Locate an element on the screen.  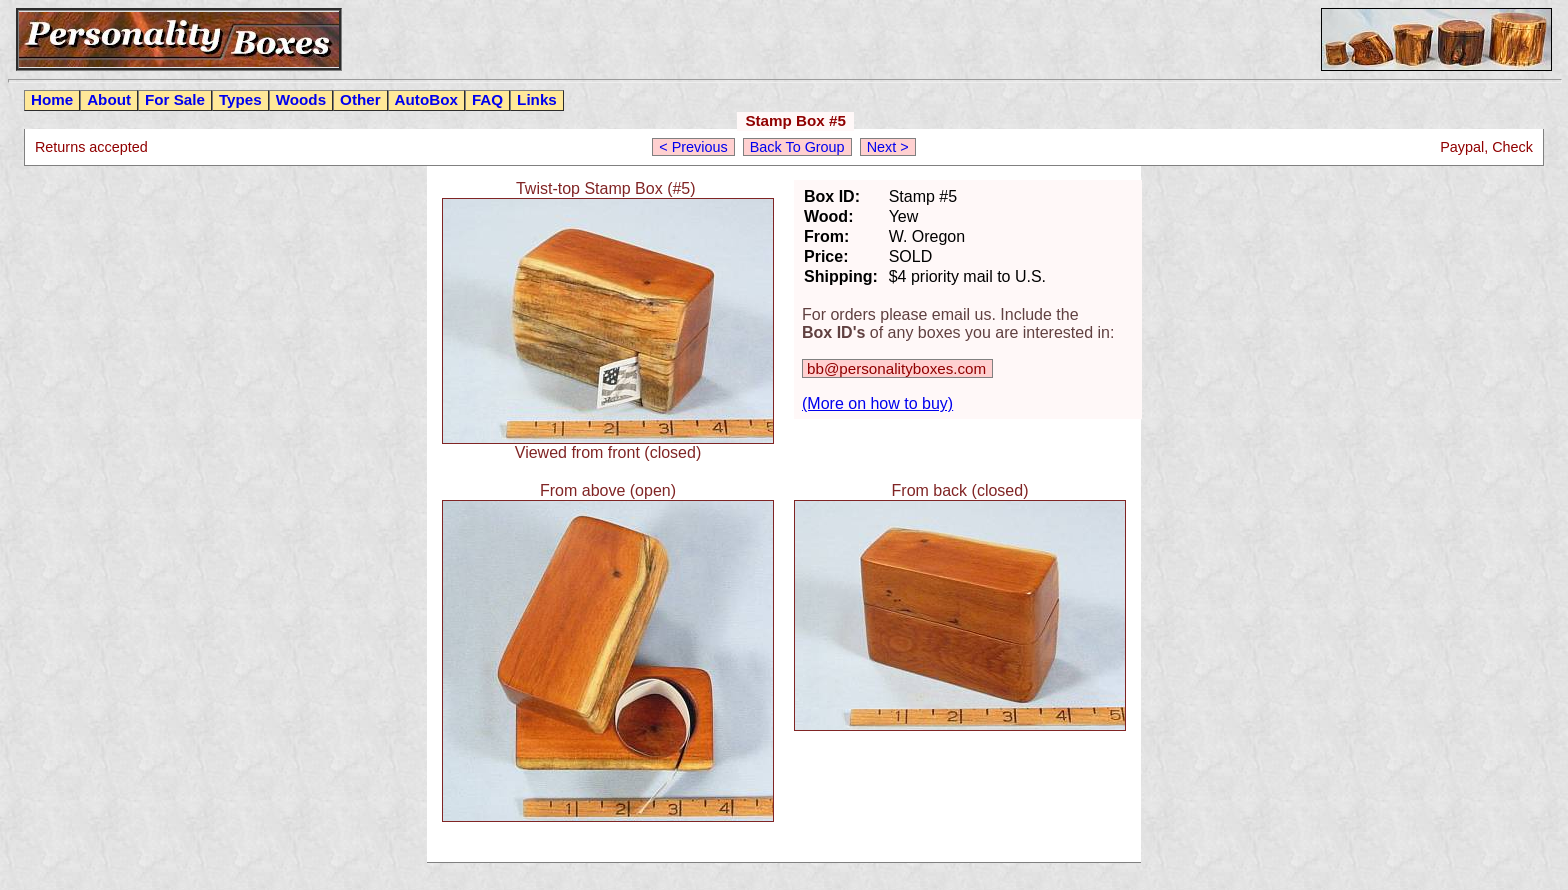
Back To Group is located at coordinates (797, 147).